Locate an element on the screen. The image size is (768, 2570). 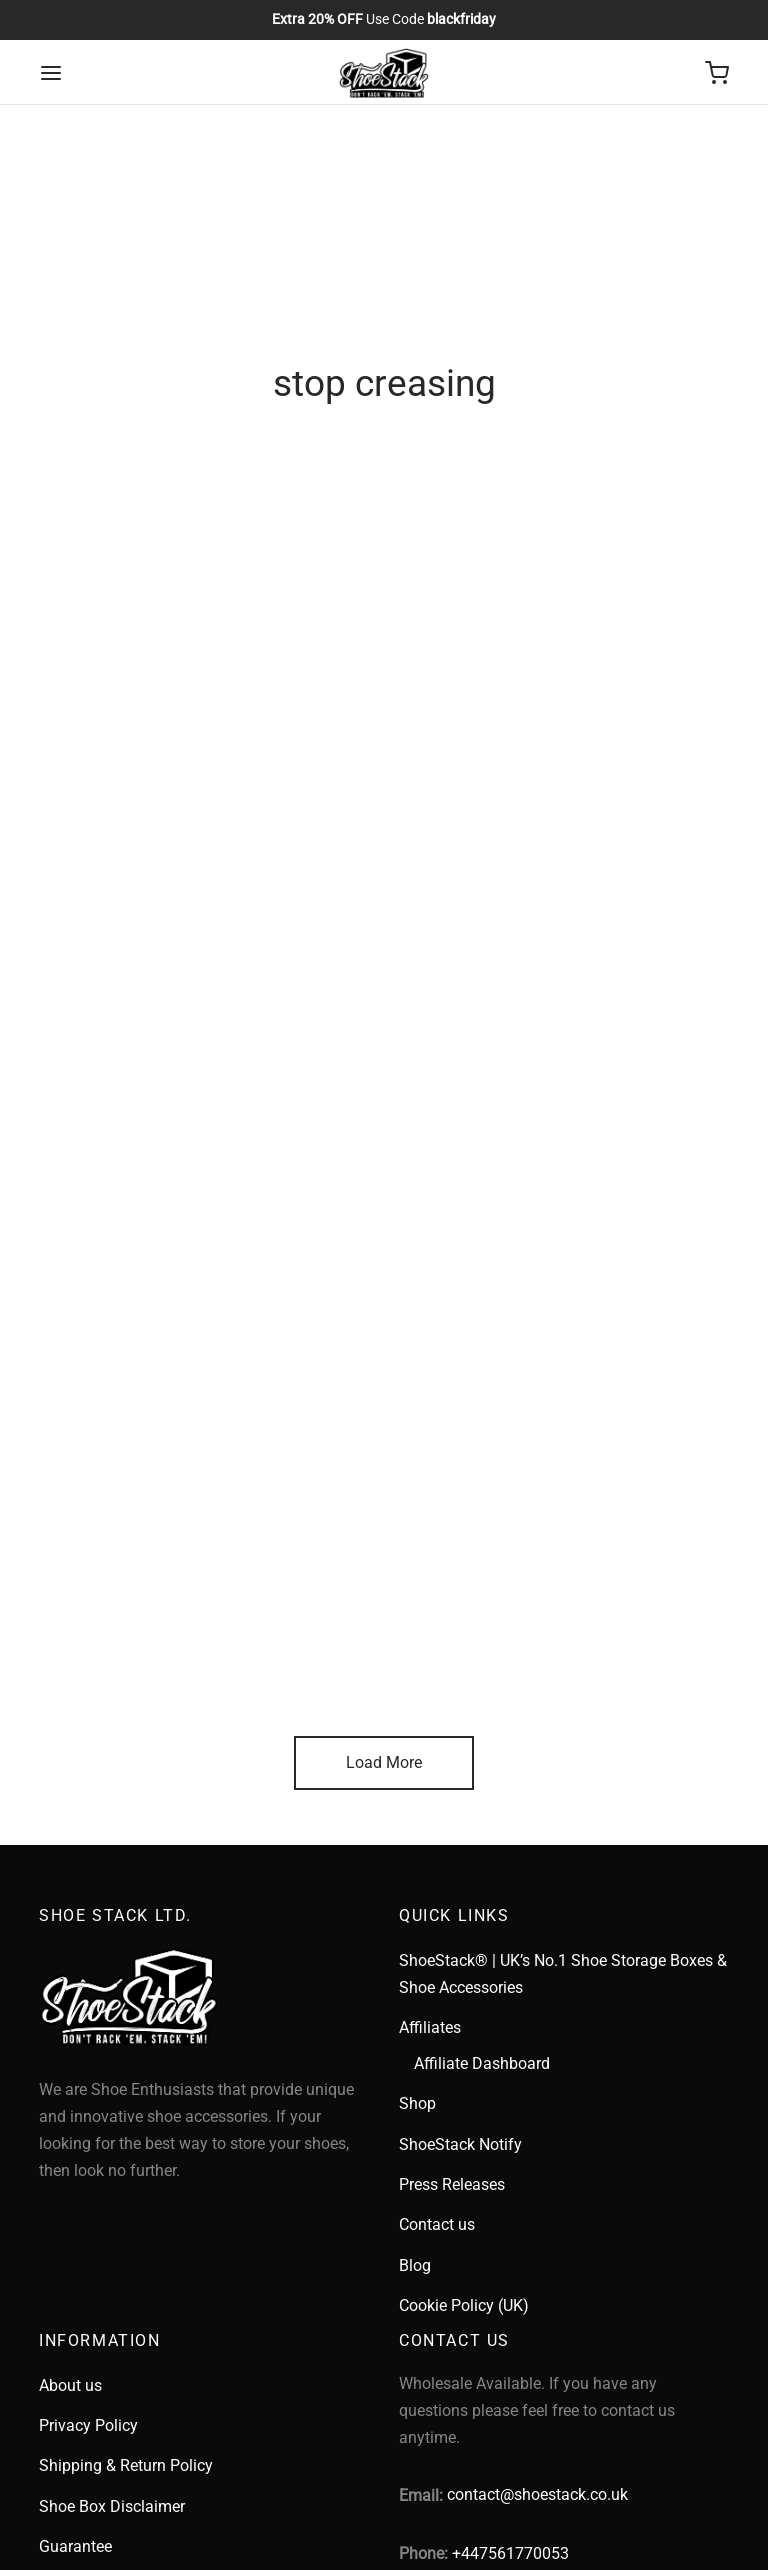
Blog is located at coordinates (415, 2265).